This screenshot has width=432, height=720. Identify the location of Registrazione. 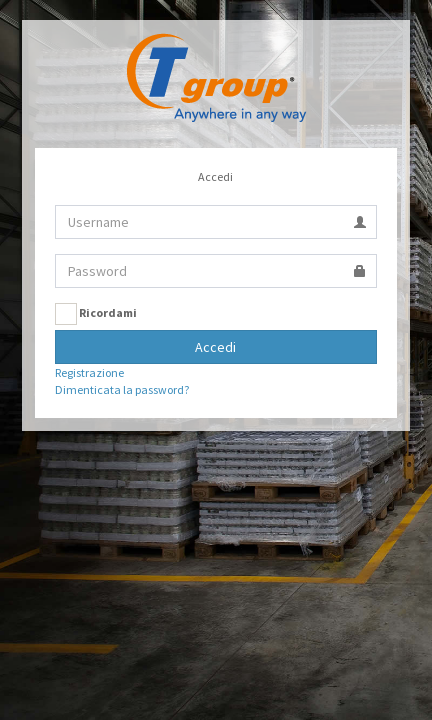
(89, 372).